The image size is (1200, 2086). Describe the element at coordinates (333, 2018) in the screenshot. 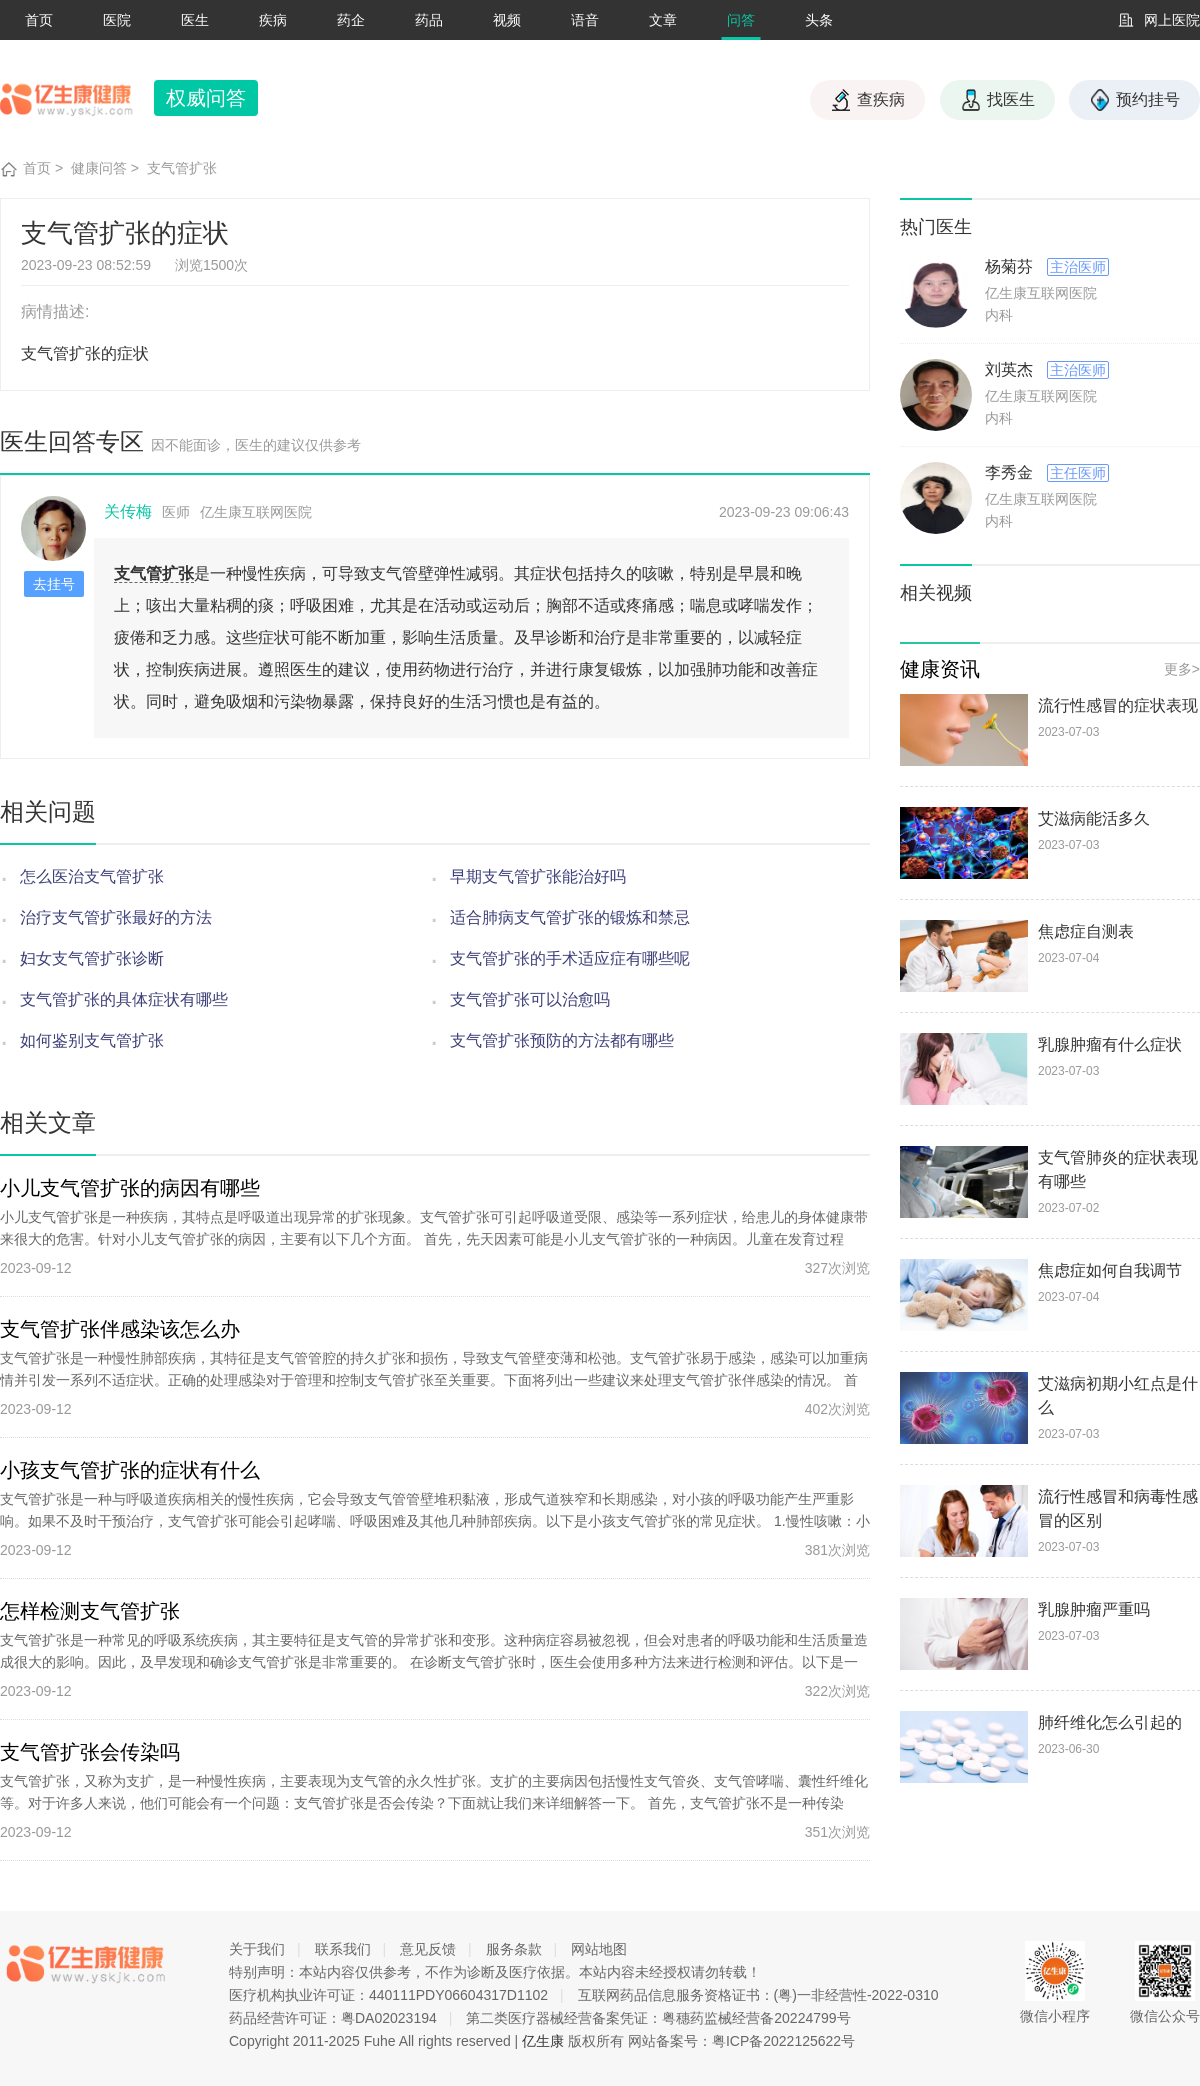

I see `药品经营许可证：粤DA02023194` at that location.